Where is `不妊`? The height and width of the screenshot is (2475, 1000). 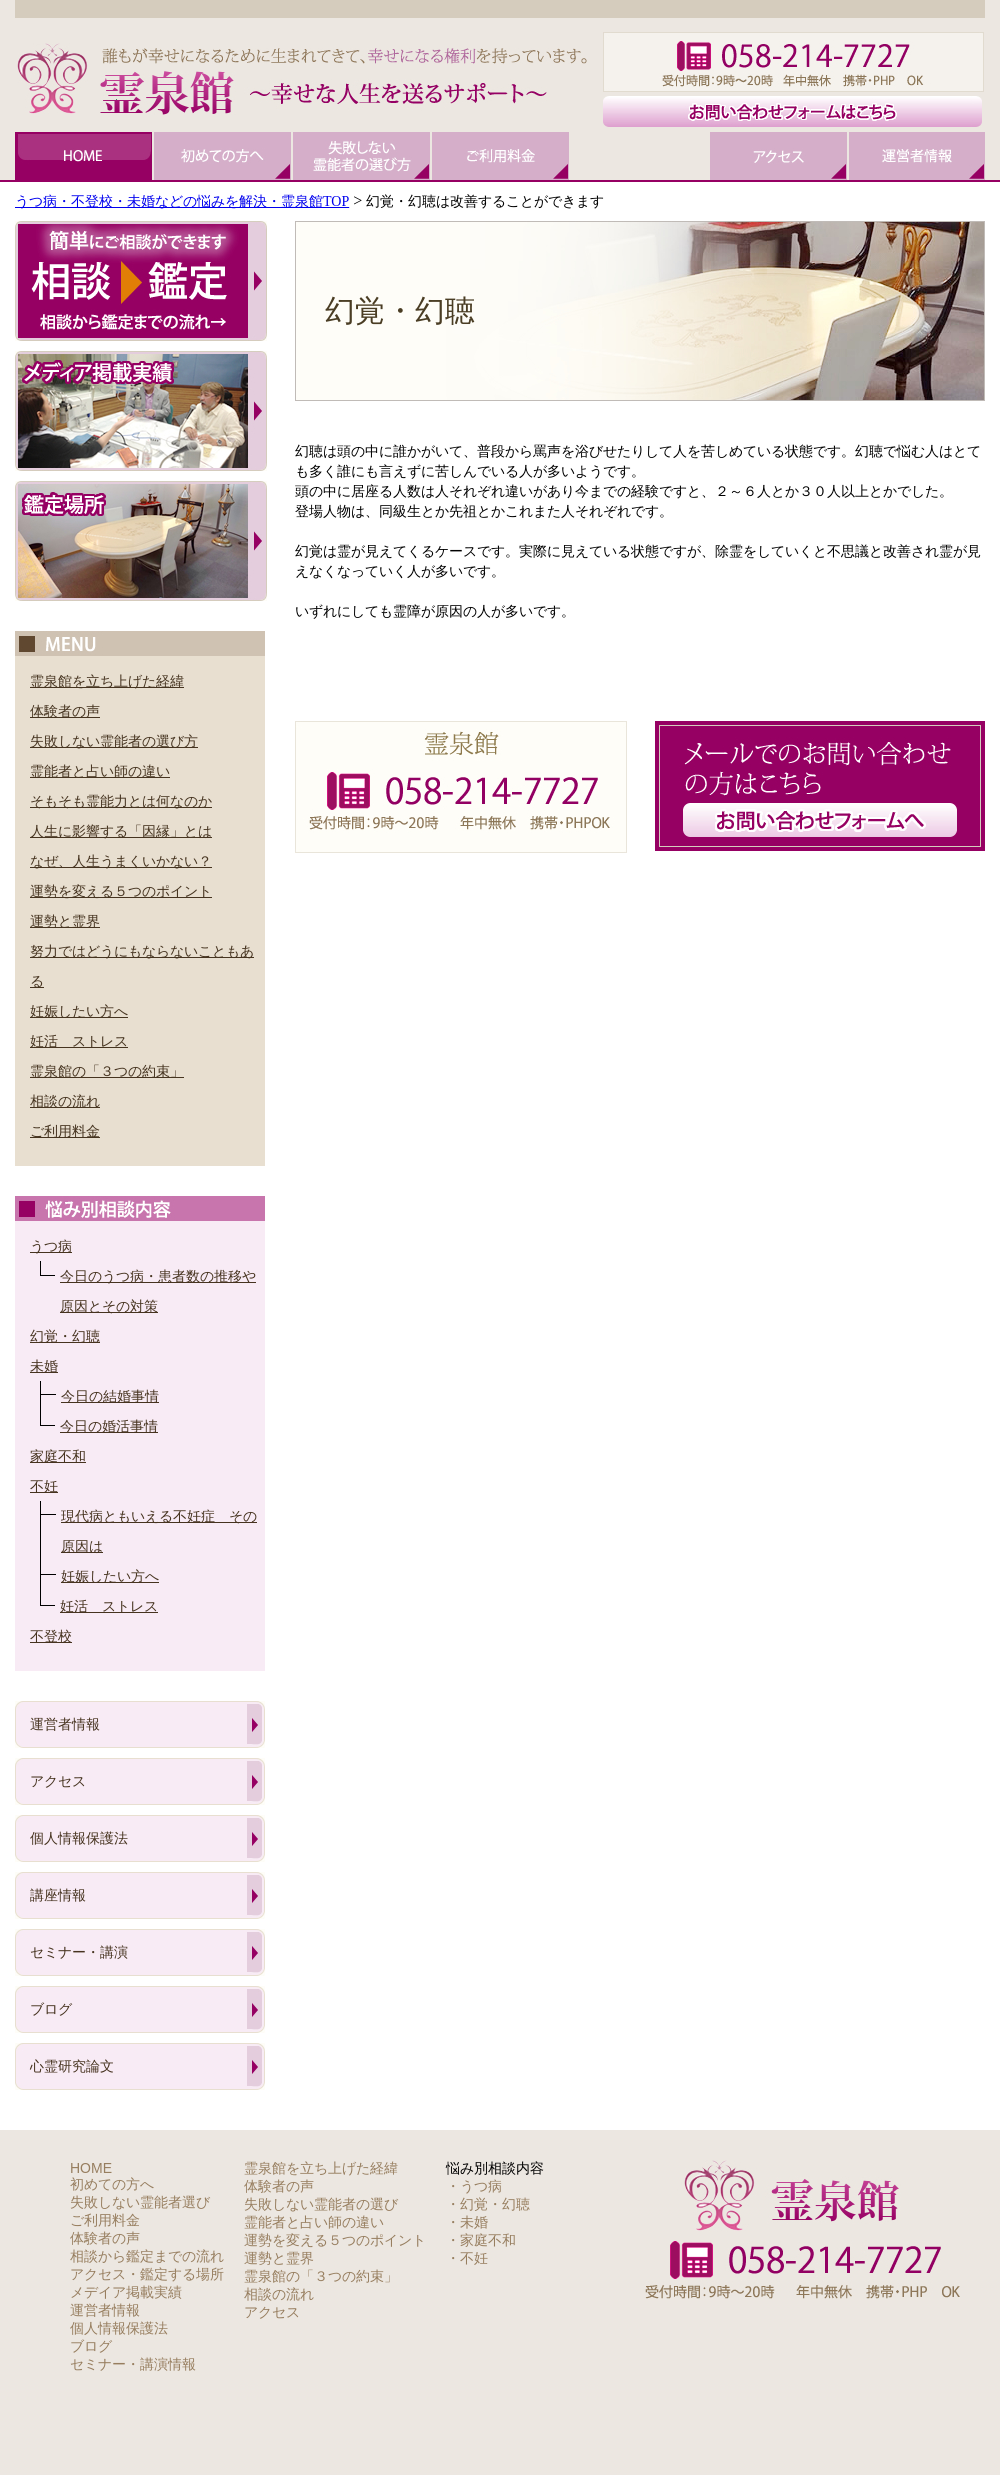 不妊 is located at coordinates (44, 1486).